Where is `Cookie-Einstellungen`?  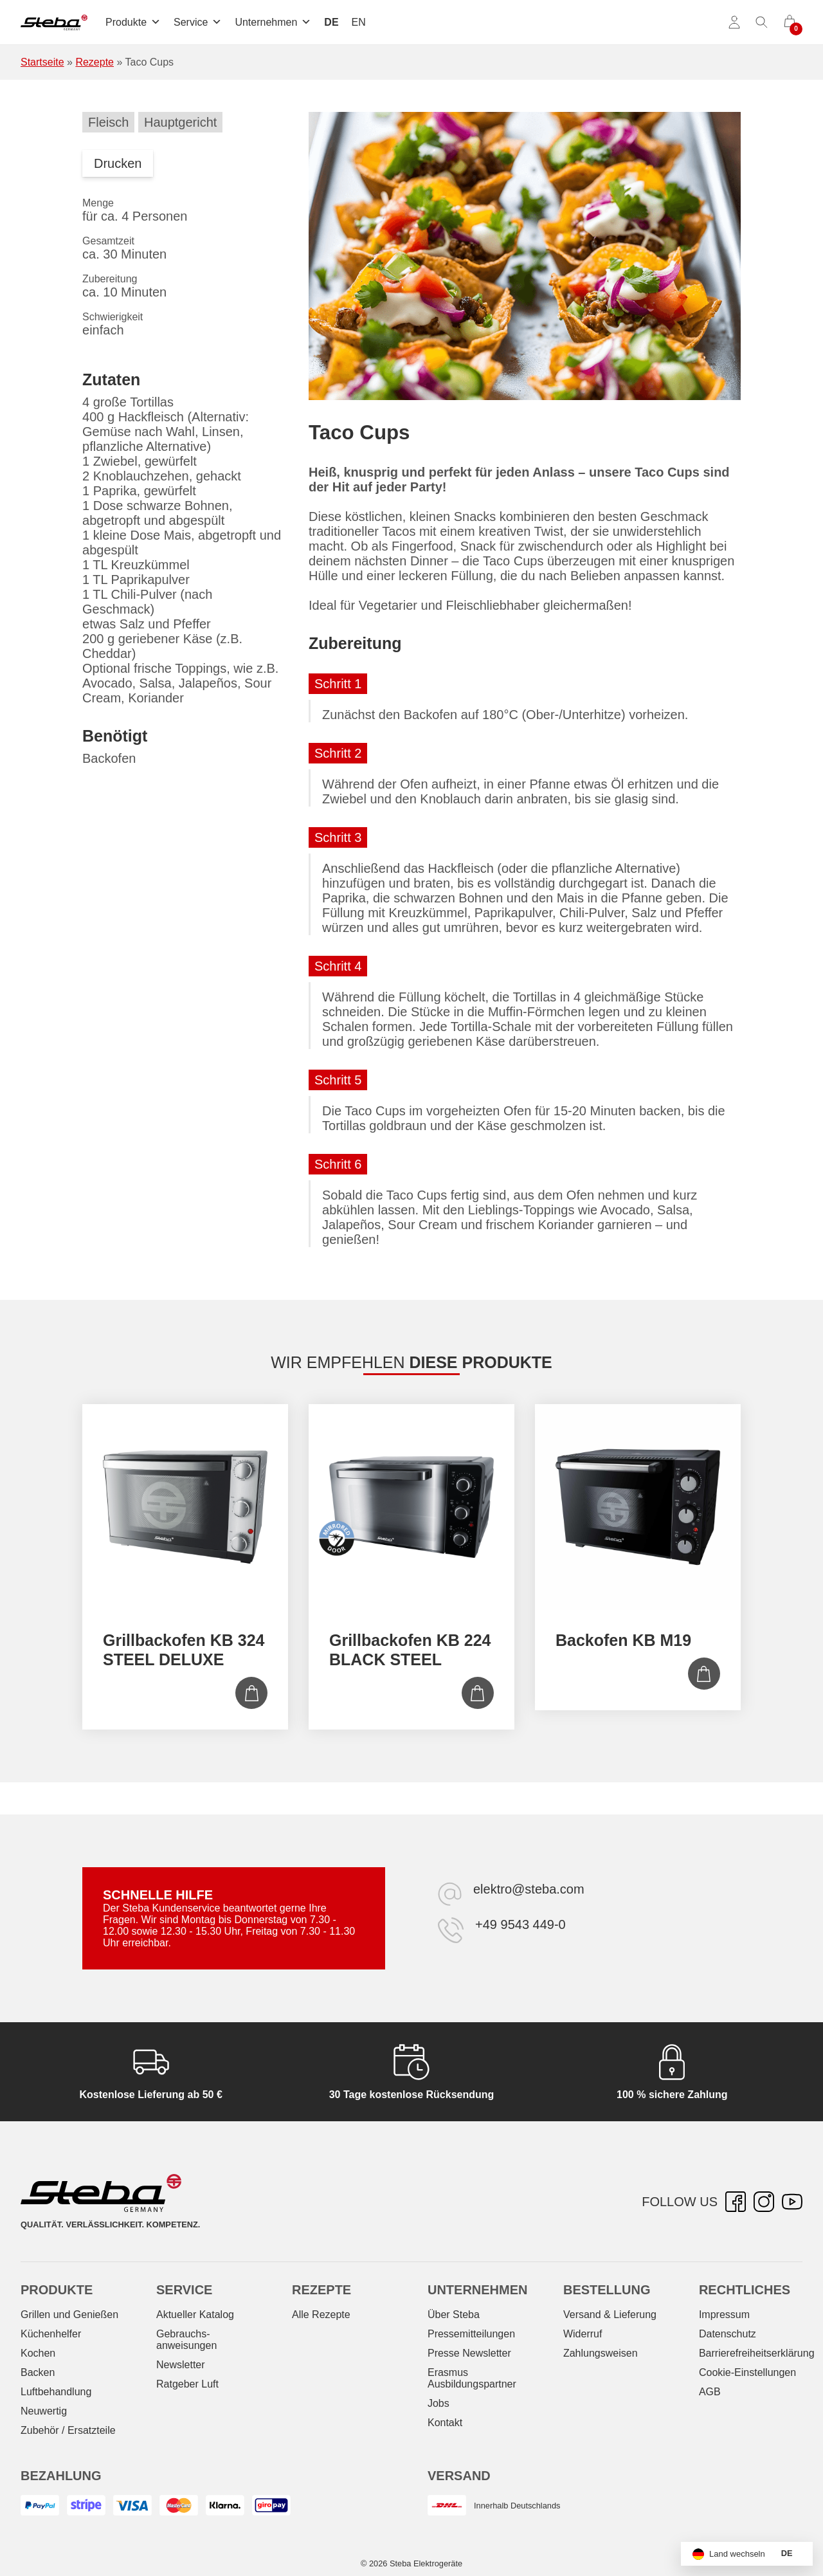 Cookie-Einstellungen is located at coordinates (747, 2372).